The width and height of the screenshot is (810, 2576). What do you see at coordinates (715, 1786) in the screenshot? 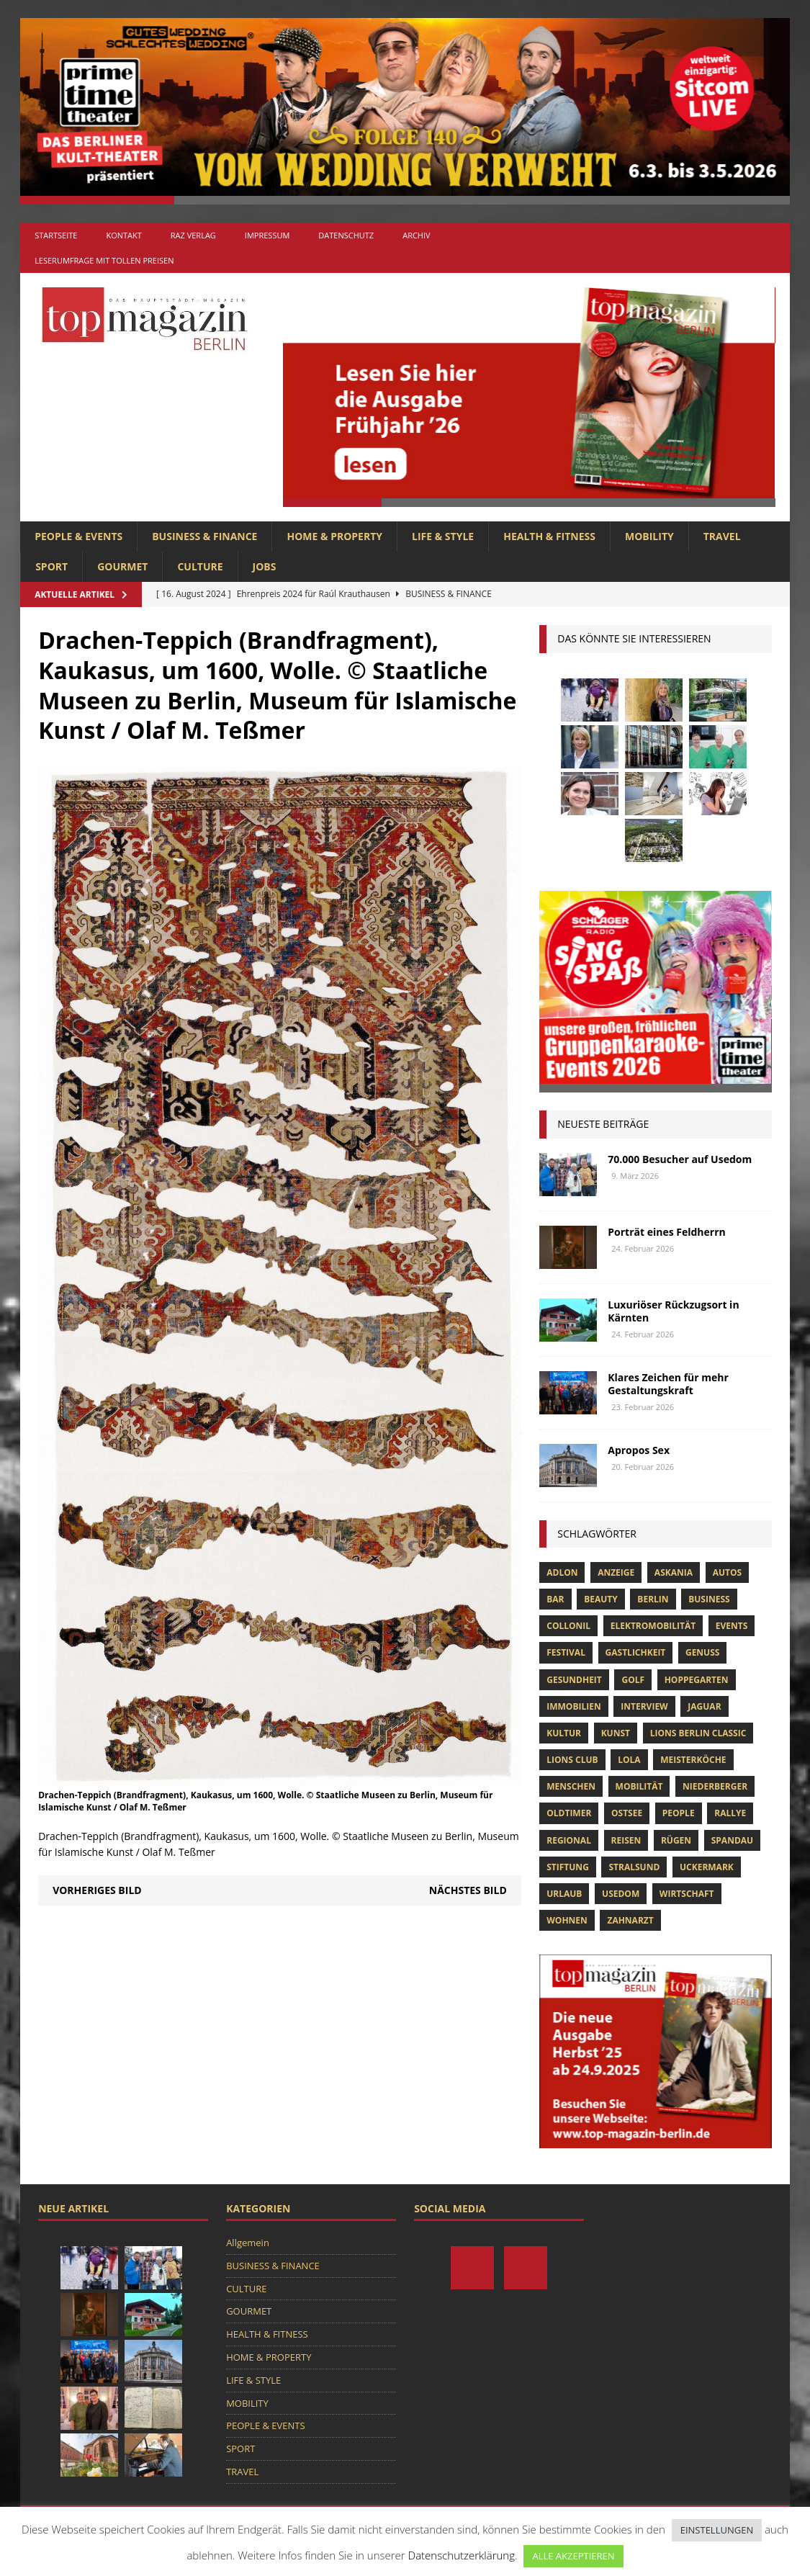
I see `niederberger` at bounding box center [715, 1786].